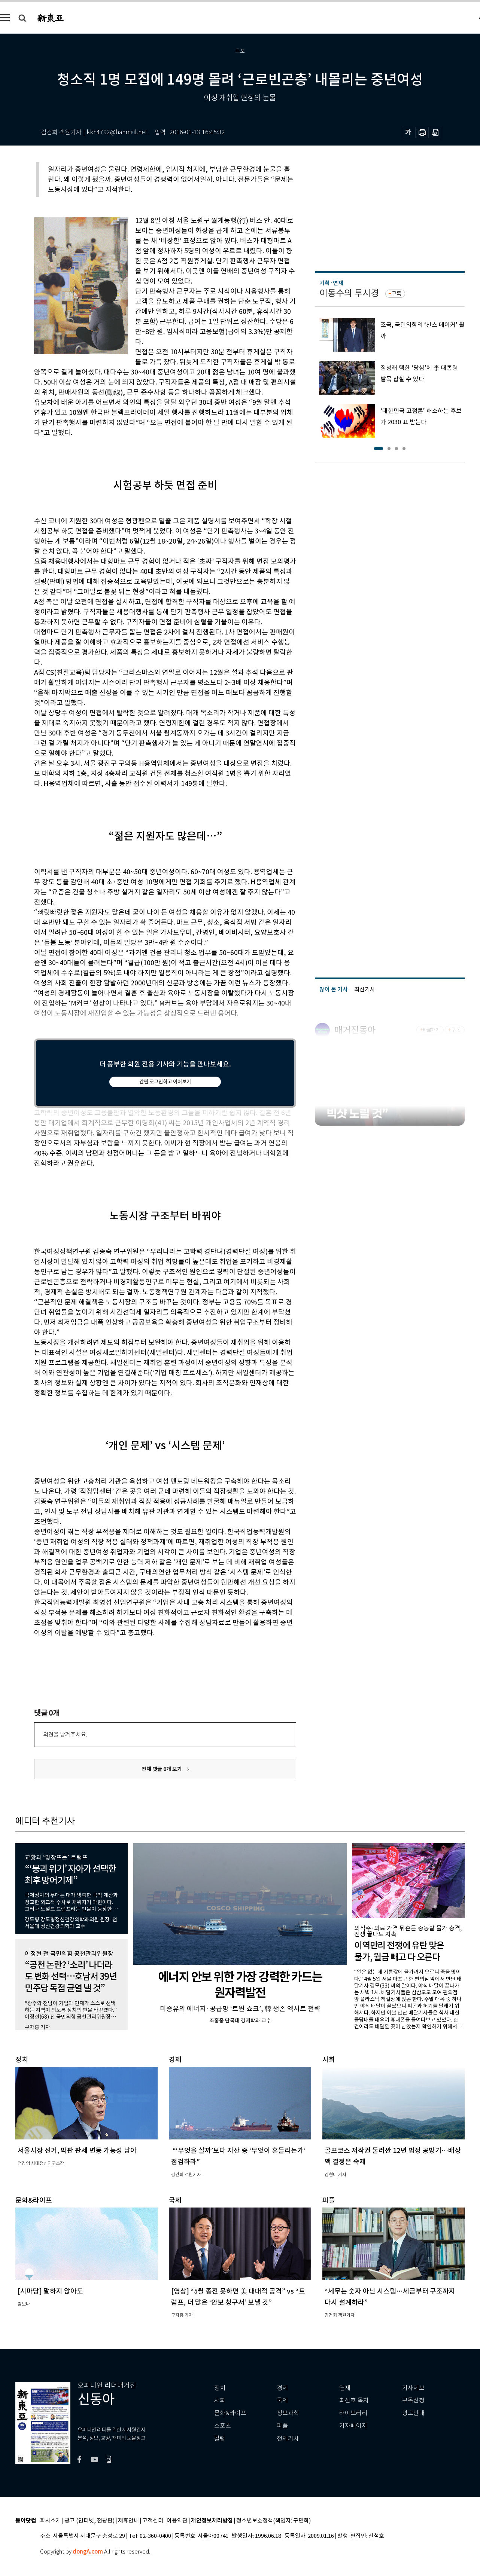  Describe the element at coordinates (413, 2388) in the screenshot. I see `기사제보` at that location.